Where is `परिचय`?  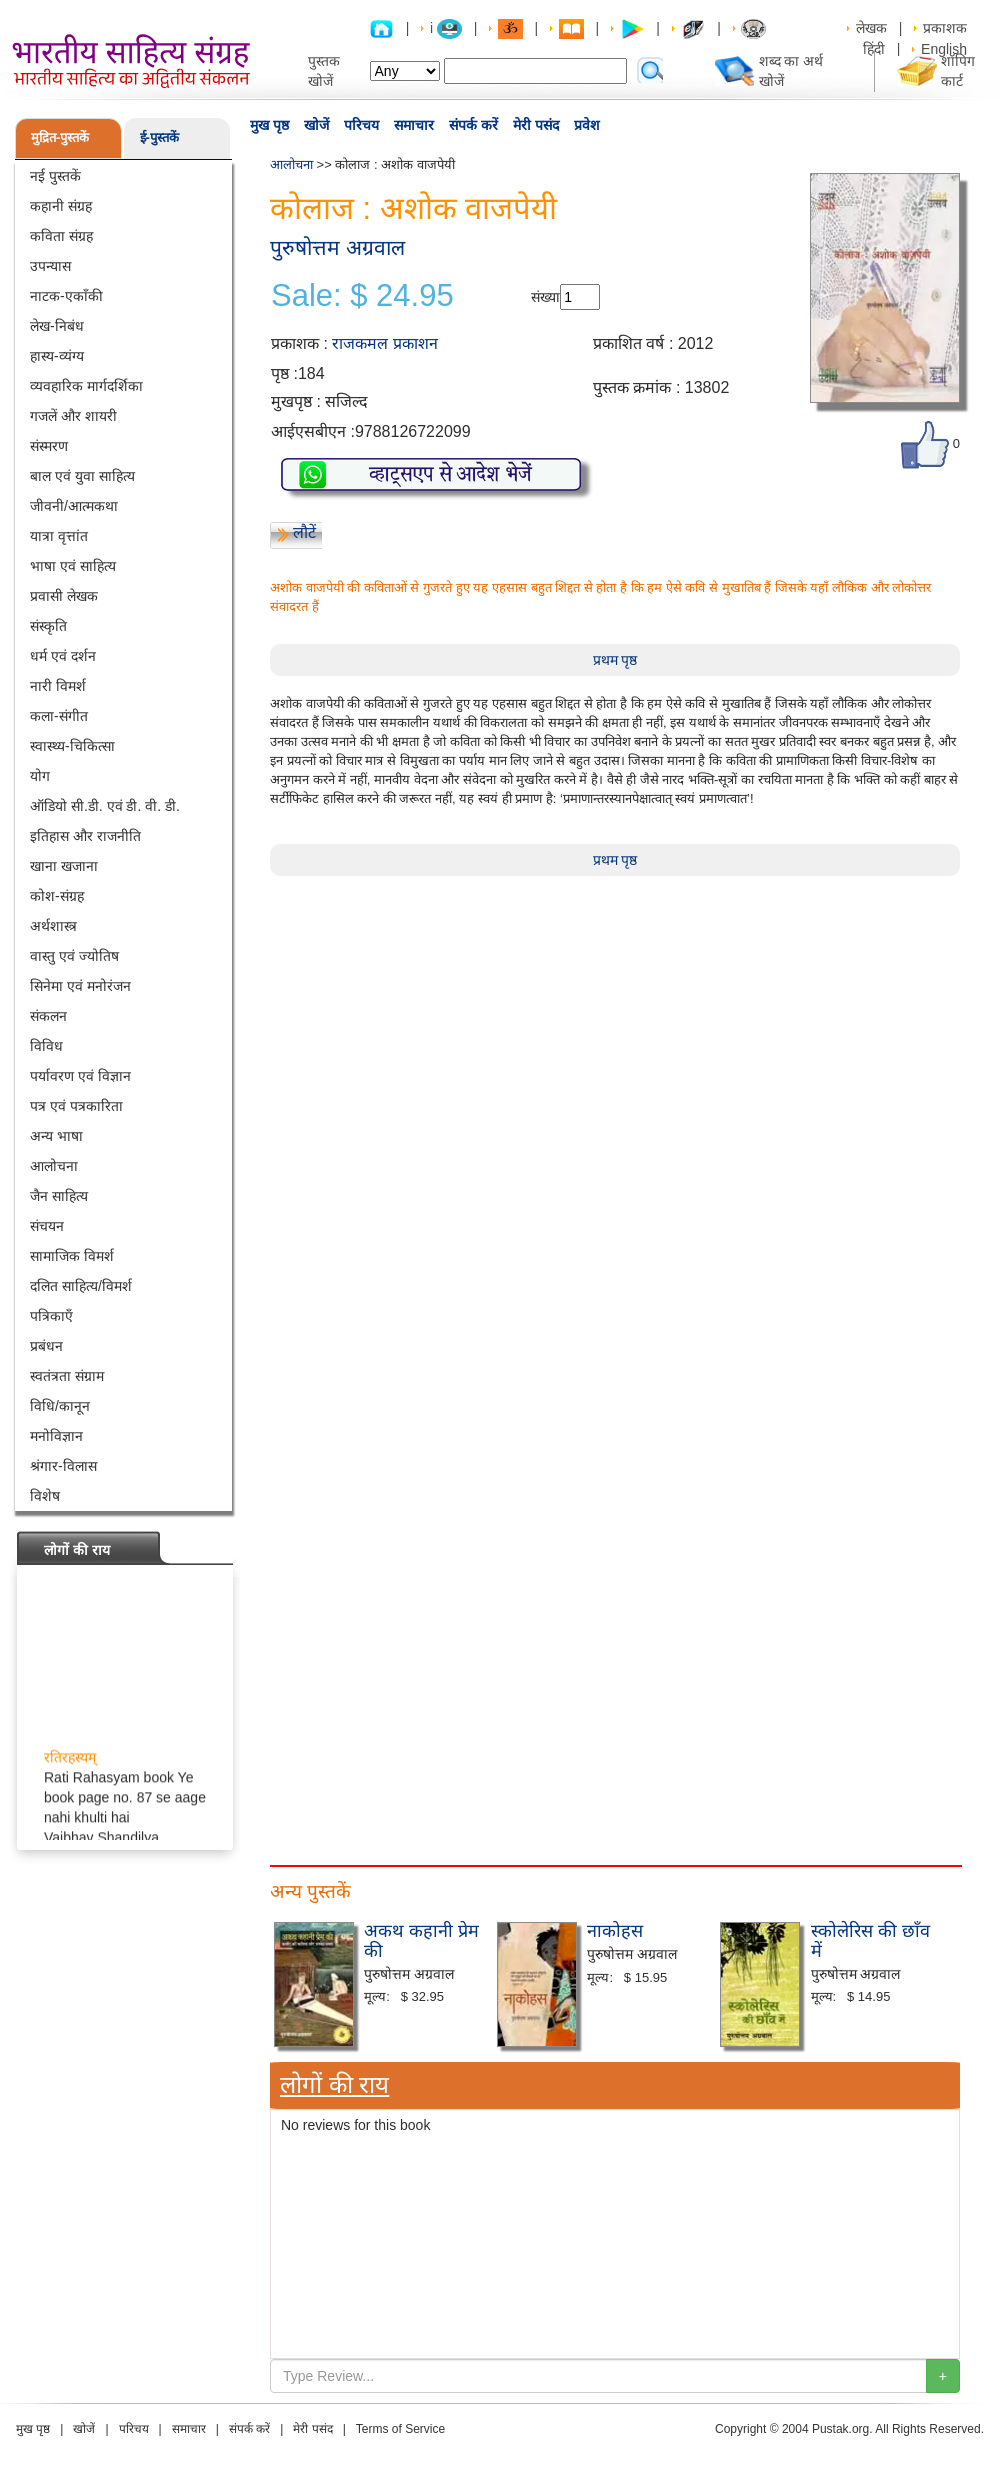 परिचय is located at coordinates (361, 125).